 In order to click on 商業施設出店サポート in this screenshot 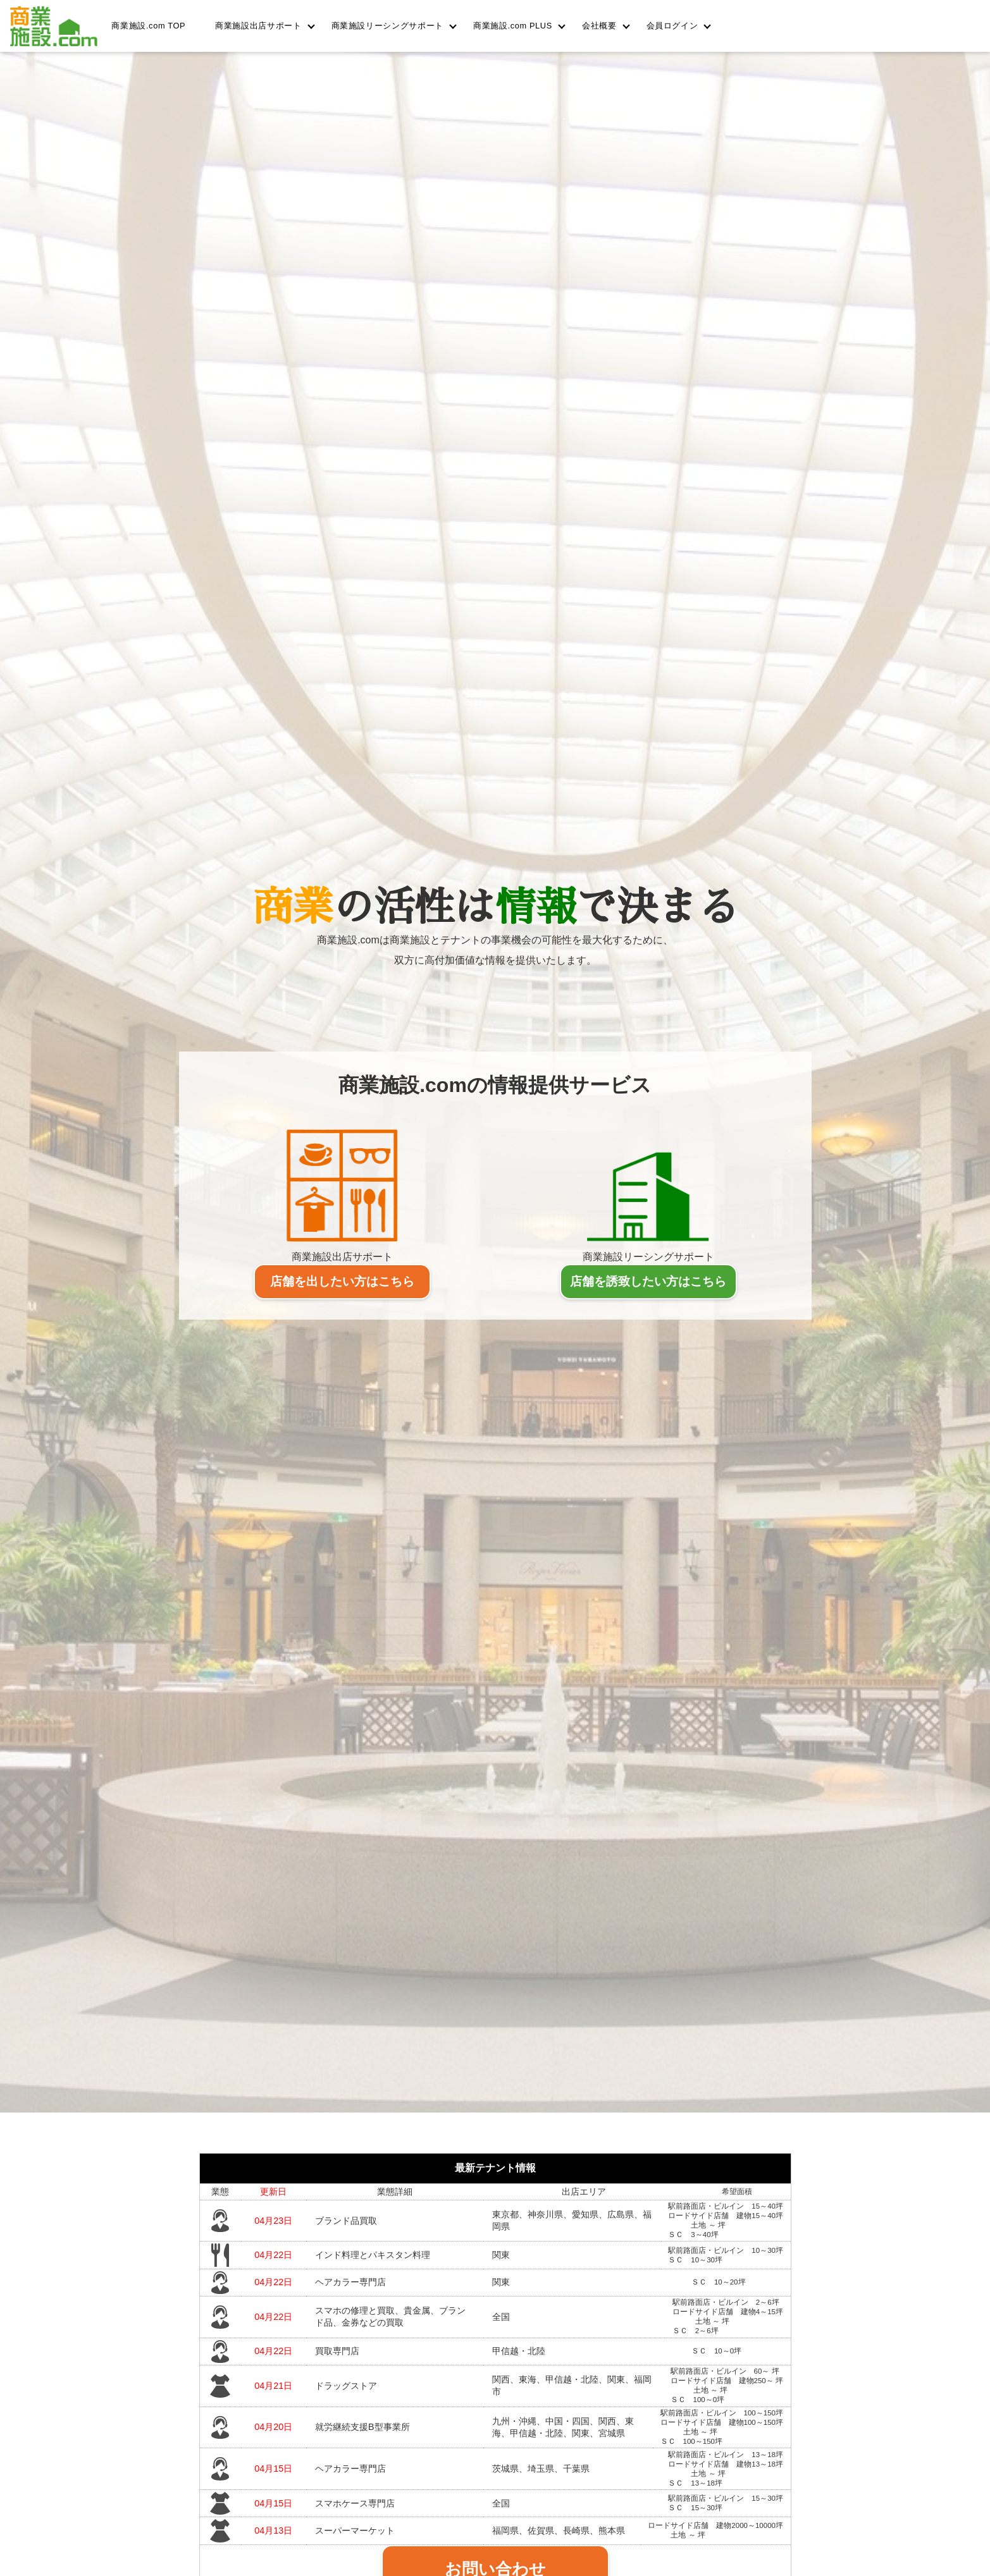, I will do `click(258, 25)`.